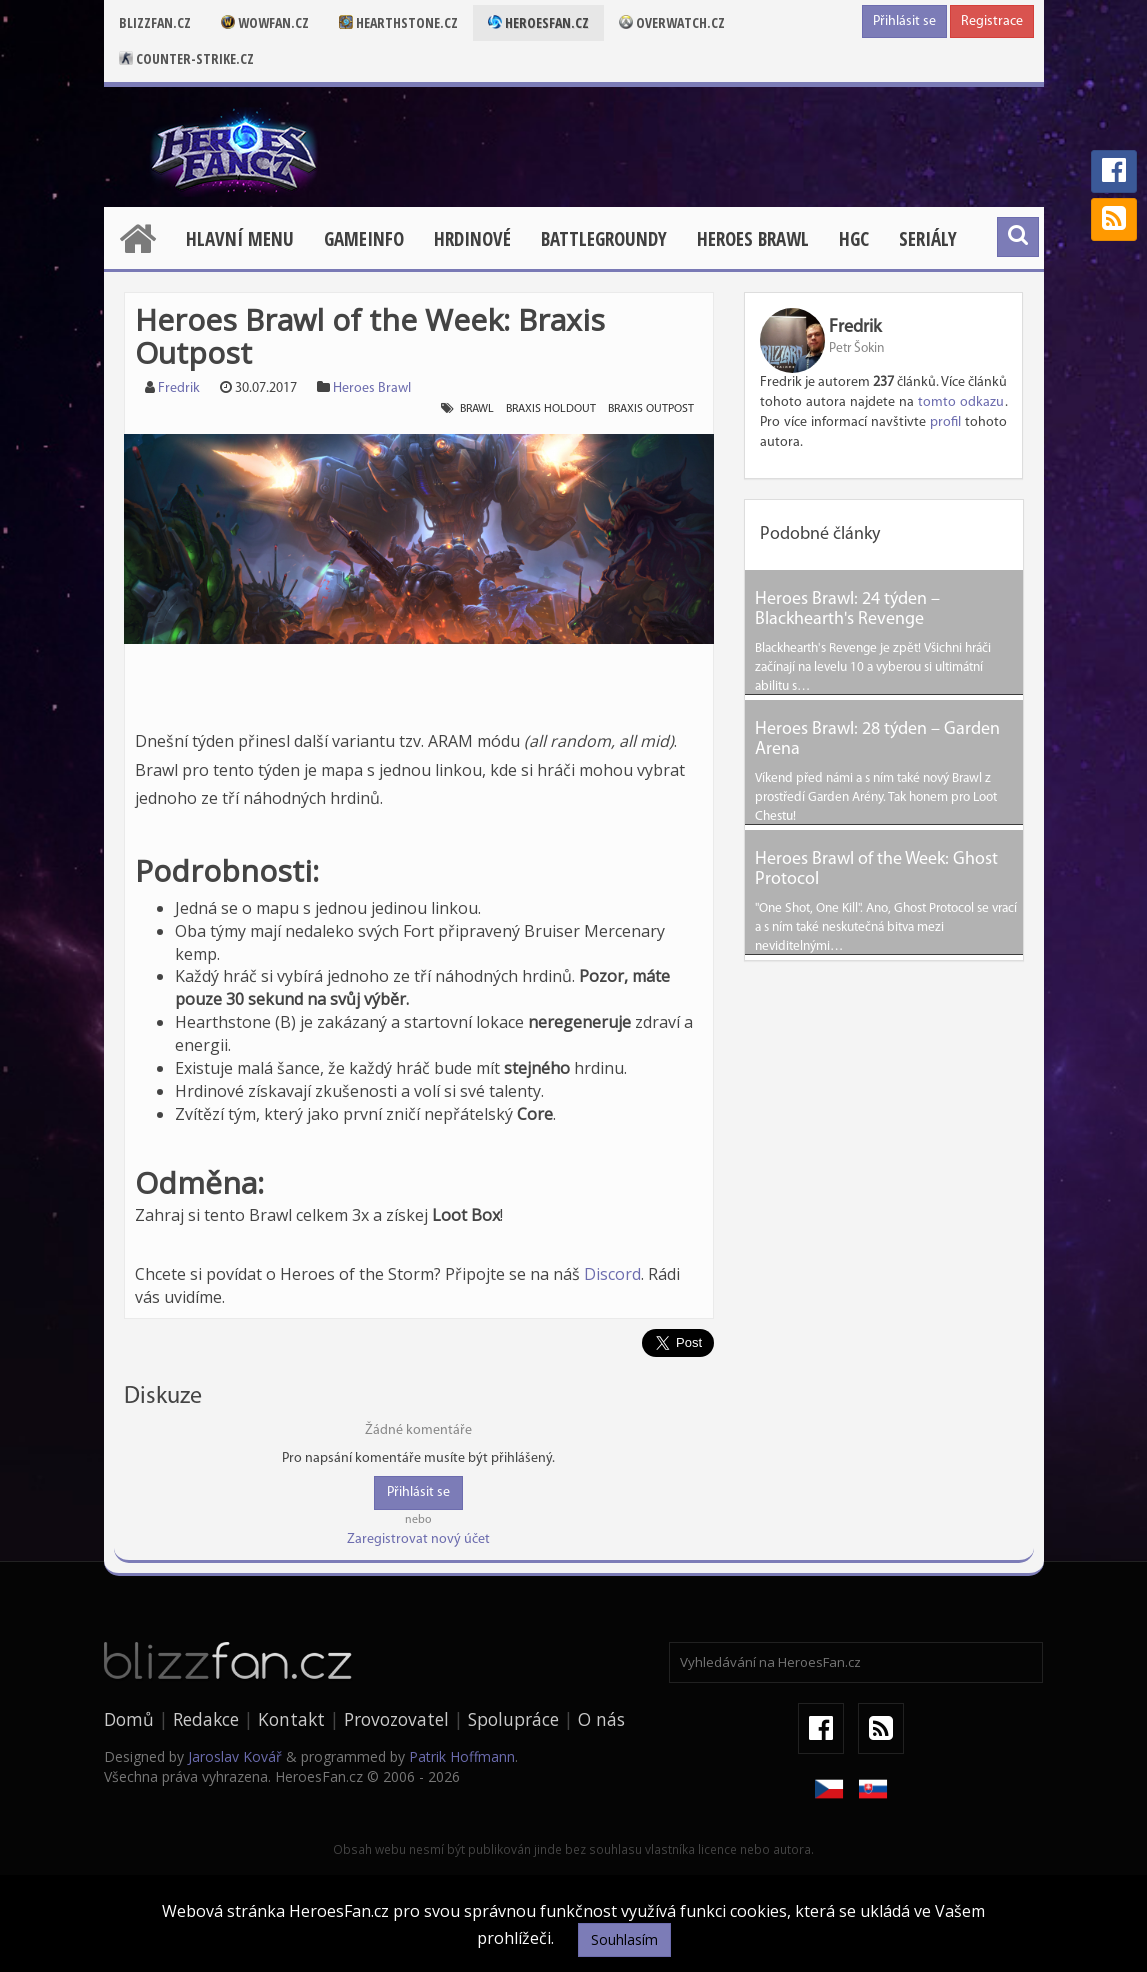 This screenshot has width=1147, height=1972. What do you see at coordinates (462, 1756) in the screenshot?
I see `Patrik Hoffmann` at bounding box center [462, 1756].